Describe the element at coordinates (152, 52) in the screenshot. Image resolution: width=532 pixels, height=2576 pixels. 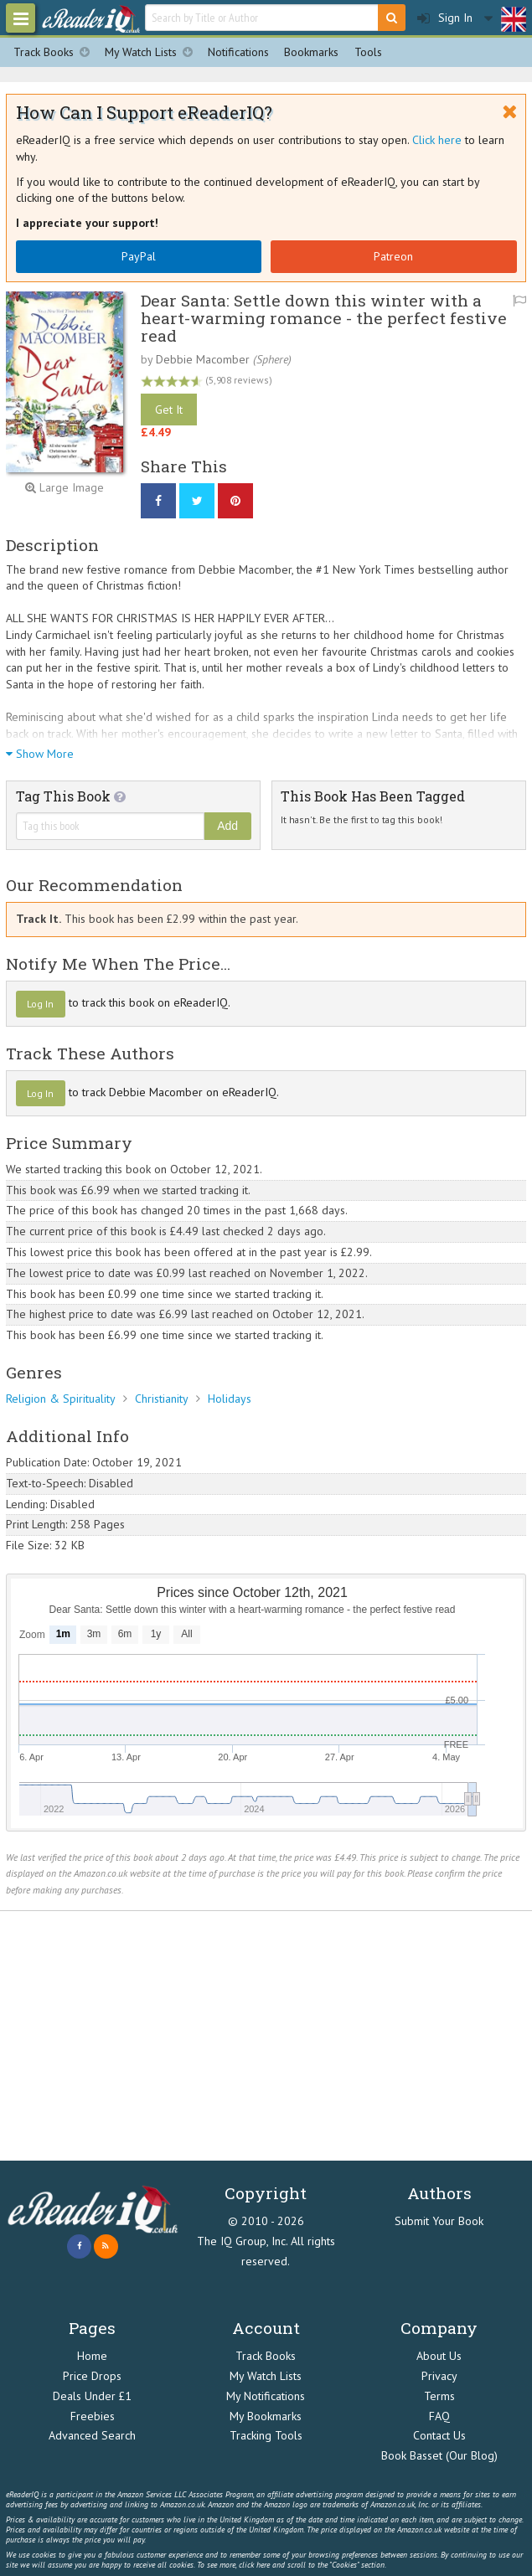
I see `My Watch Lists` at that location.